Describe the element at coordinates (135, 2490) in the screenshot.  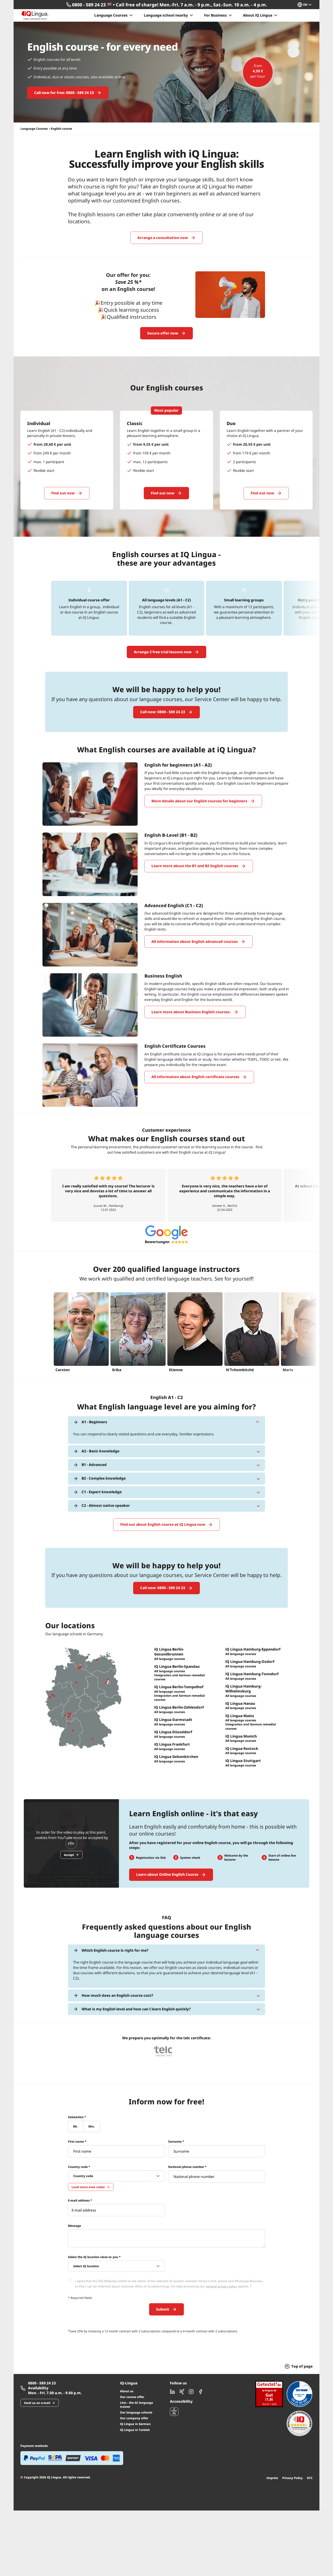
I see `iQ Lingua in German` at that location.